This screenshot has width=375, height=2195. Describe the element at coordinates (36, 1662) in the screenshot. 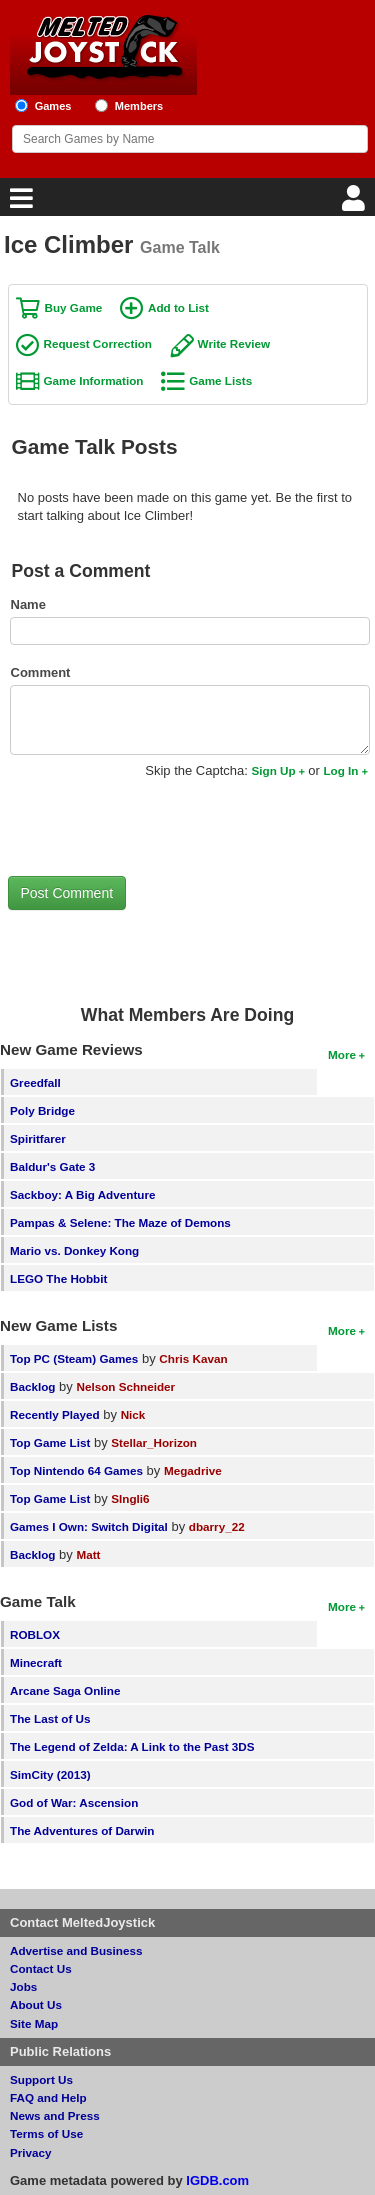

I see `Minecraft` at that location.